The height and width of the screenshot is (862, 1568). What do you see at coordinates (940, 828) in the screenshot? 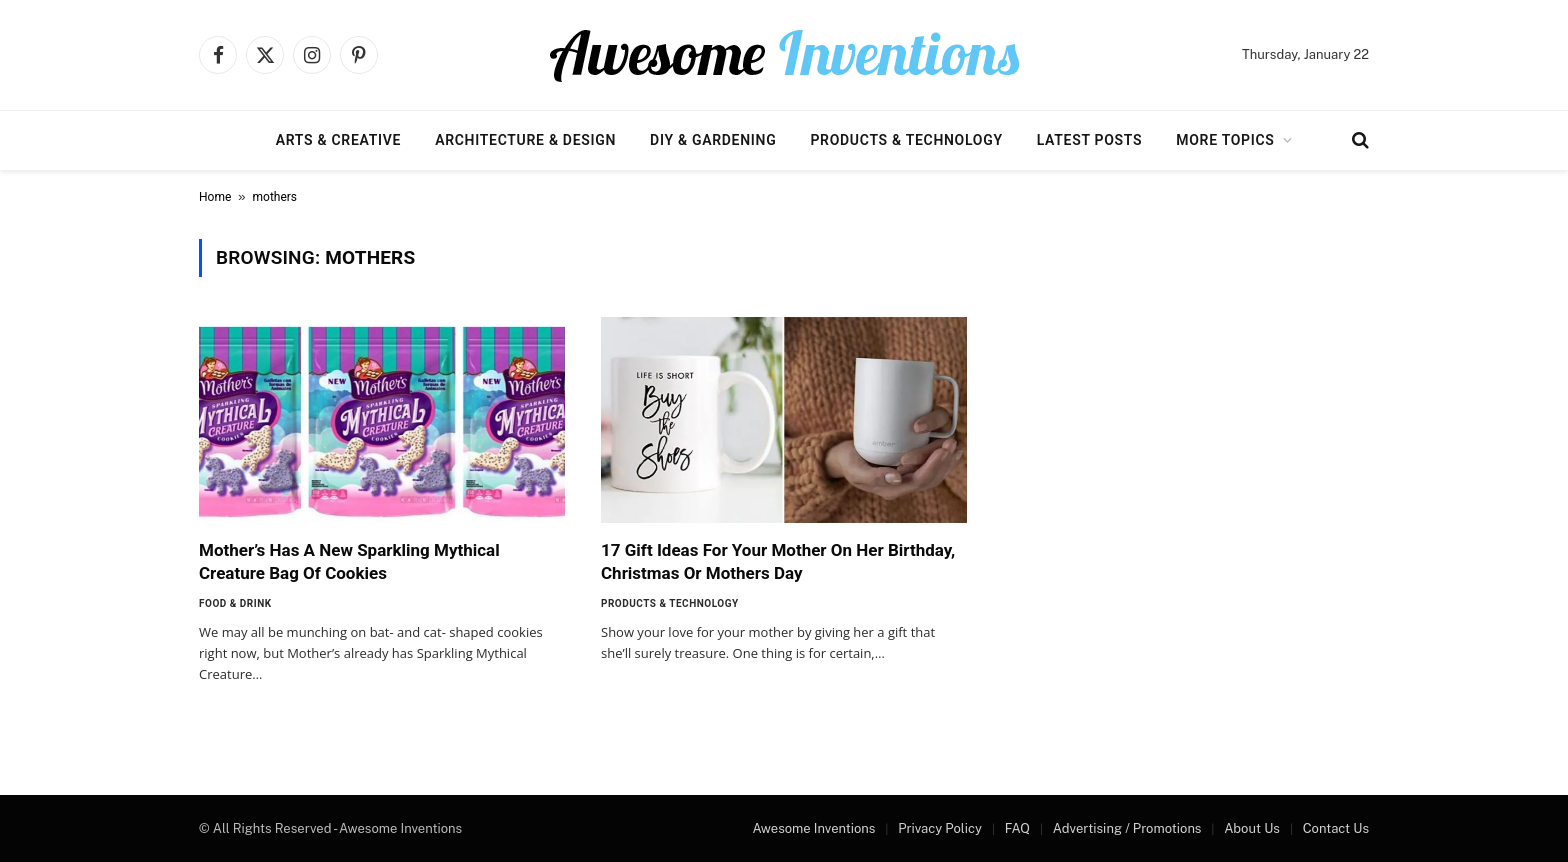
I see `Privacy Policy` at bounding box center [940, 828].